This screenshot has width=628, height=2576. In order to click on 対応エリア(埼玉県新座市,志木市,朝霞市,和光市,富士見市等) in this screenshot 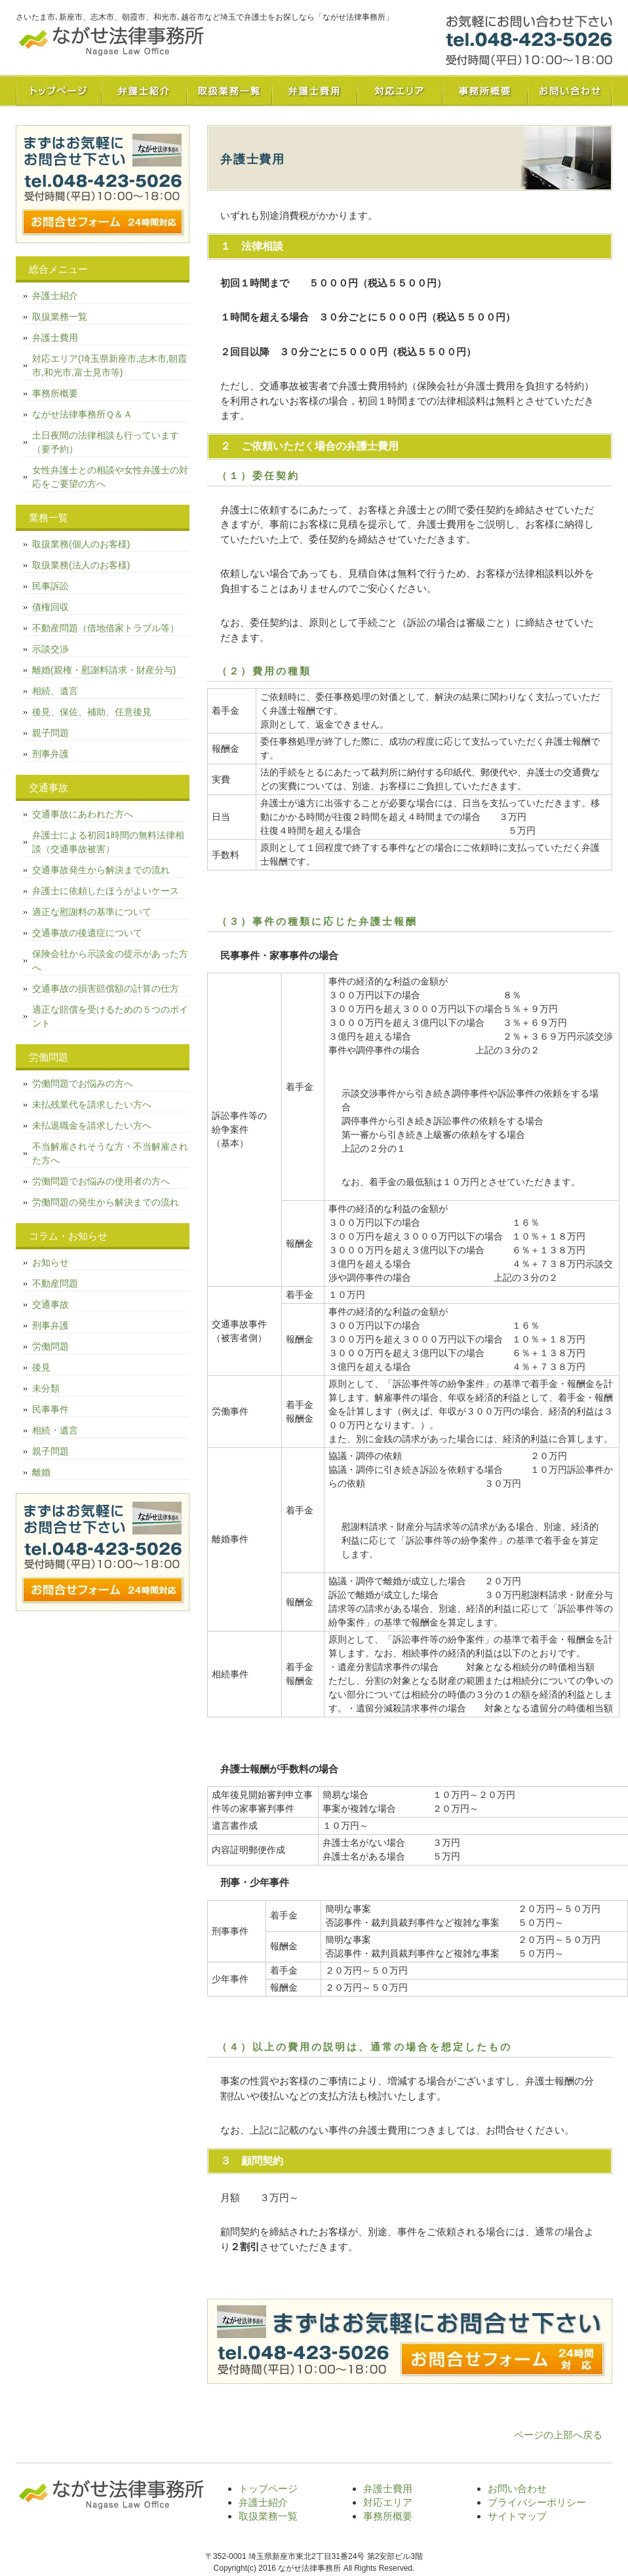, I will do `click(109, 365)`.